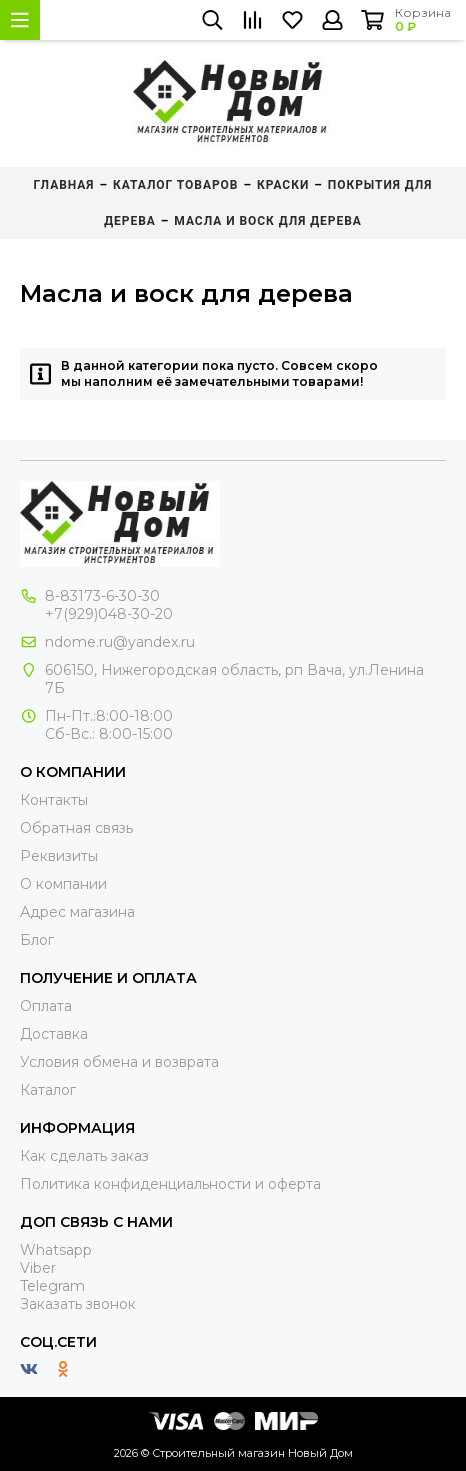 The width and height of the screenshot is (466, 1471). Describe the element at coordinates (170, 1184) in the screenshot. I see `Политика конфиденциальности и оферта` at that location.